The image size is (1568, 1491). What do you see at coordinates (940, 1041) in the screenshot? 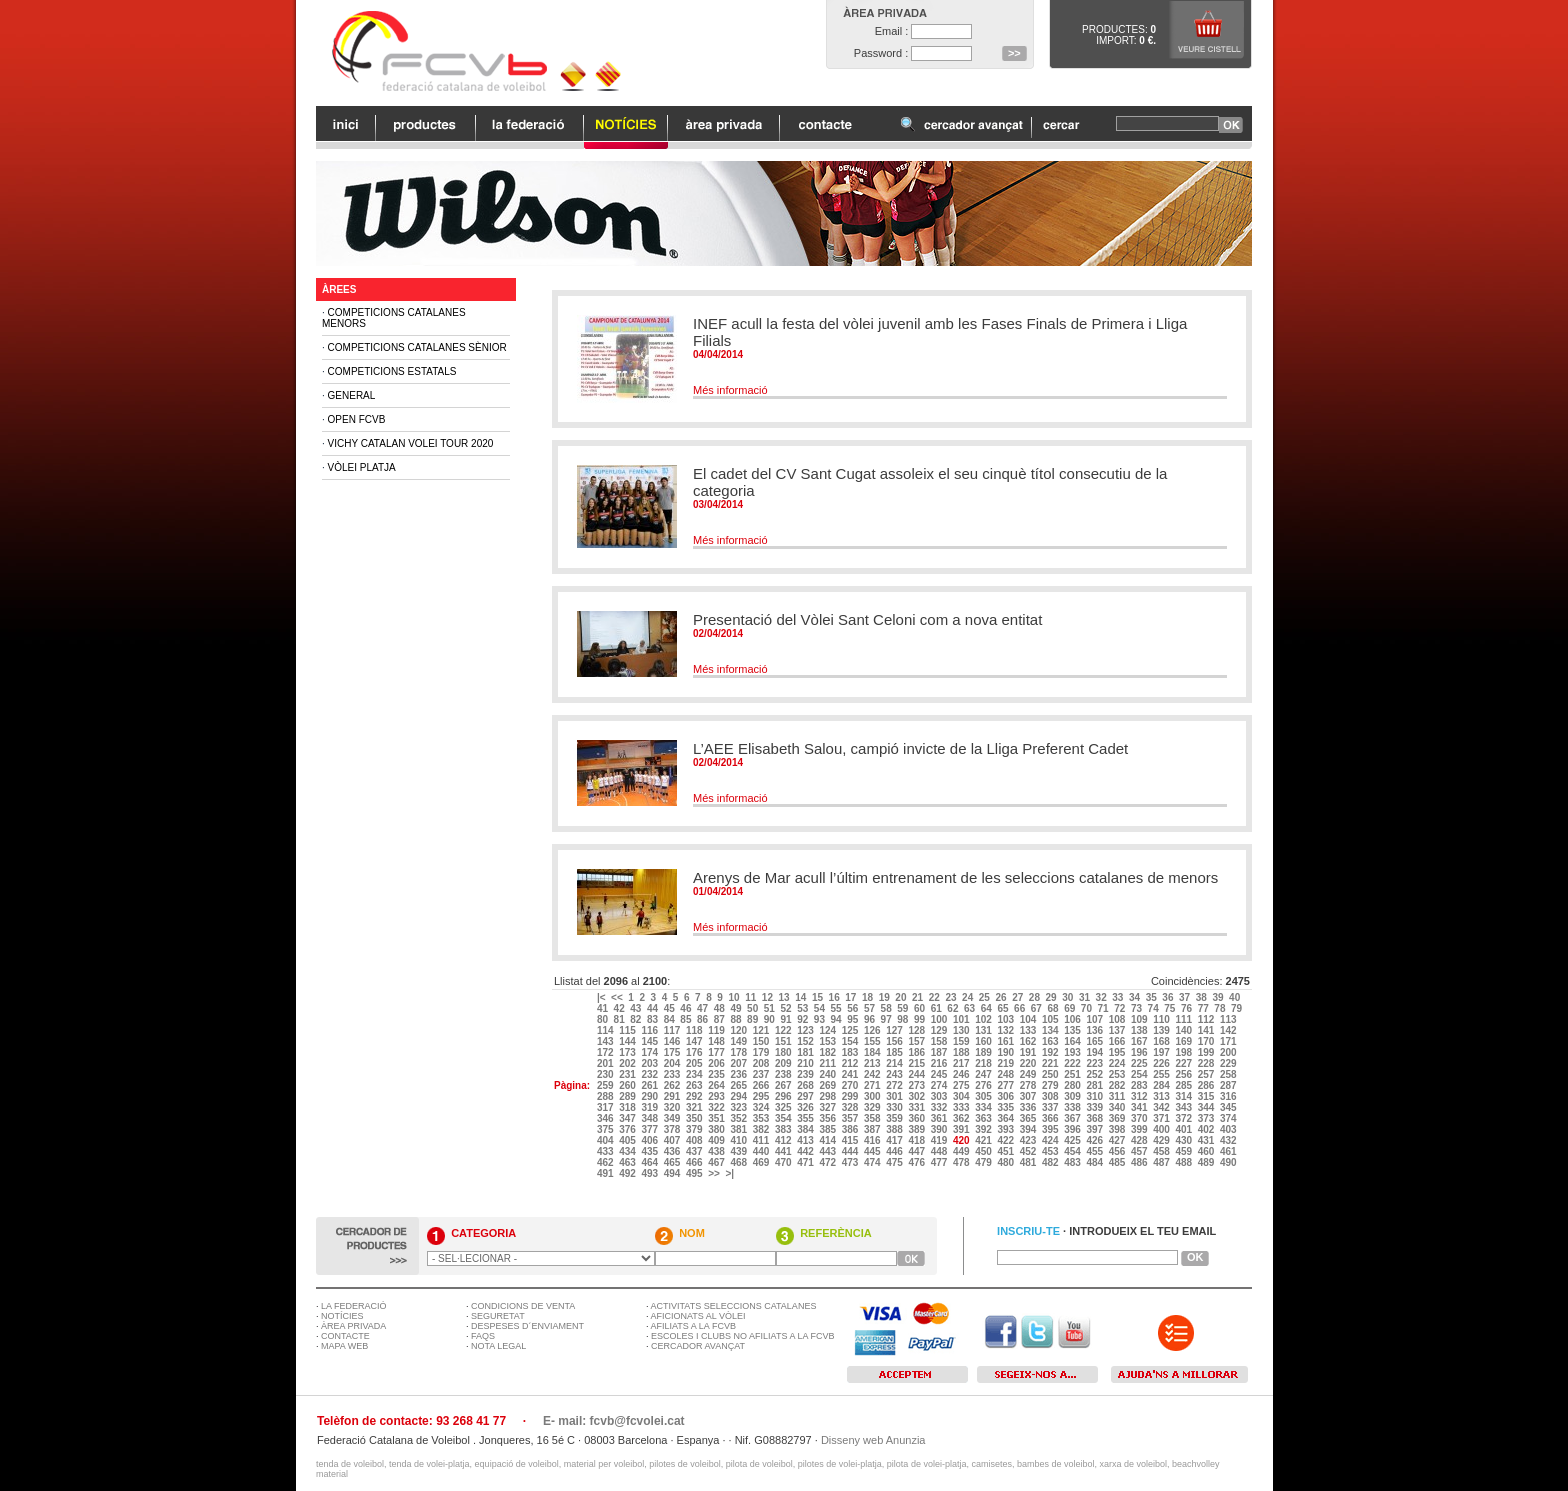
I see `158` at bounding box center [940, 1041].